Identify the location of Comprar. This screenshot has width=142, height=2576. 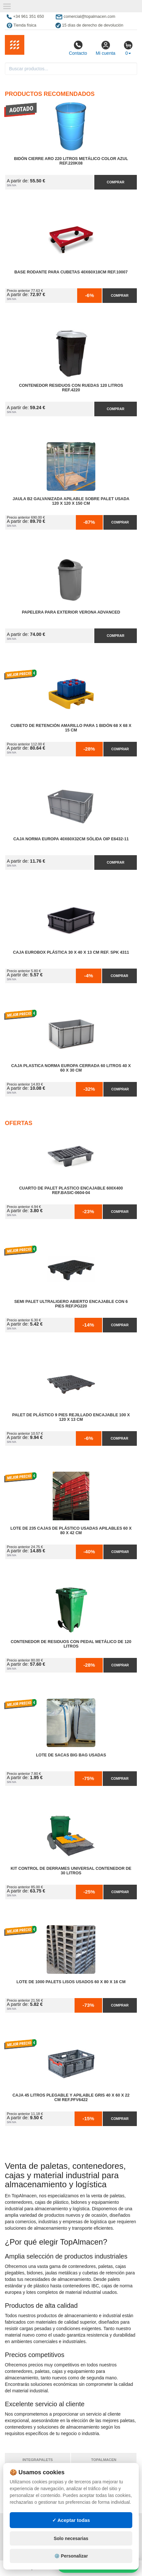
(115, 182).